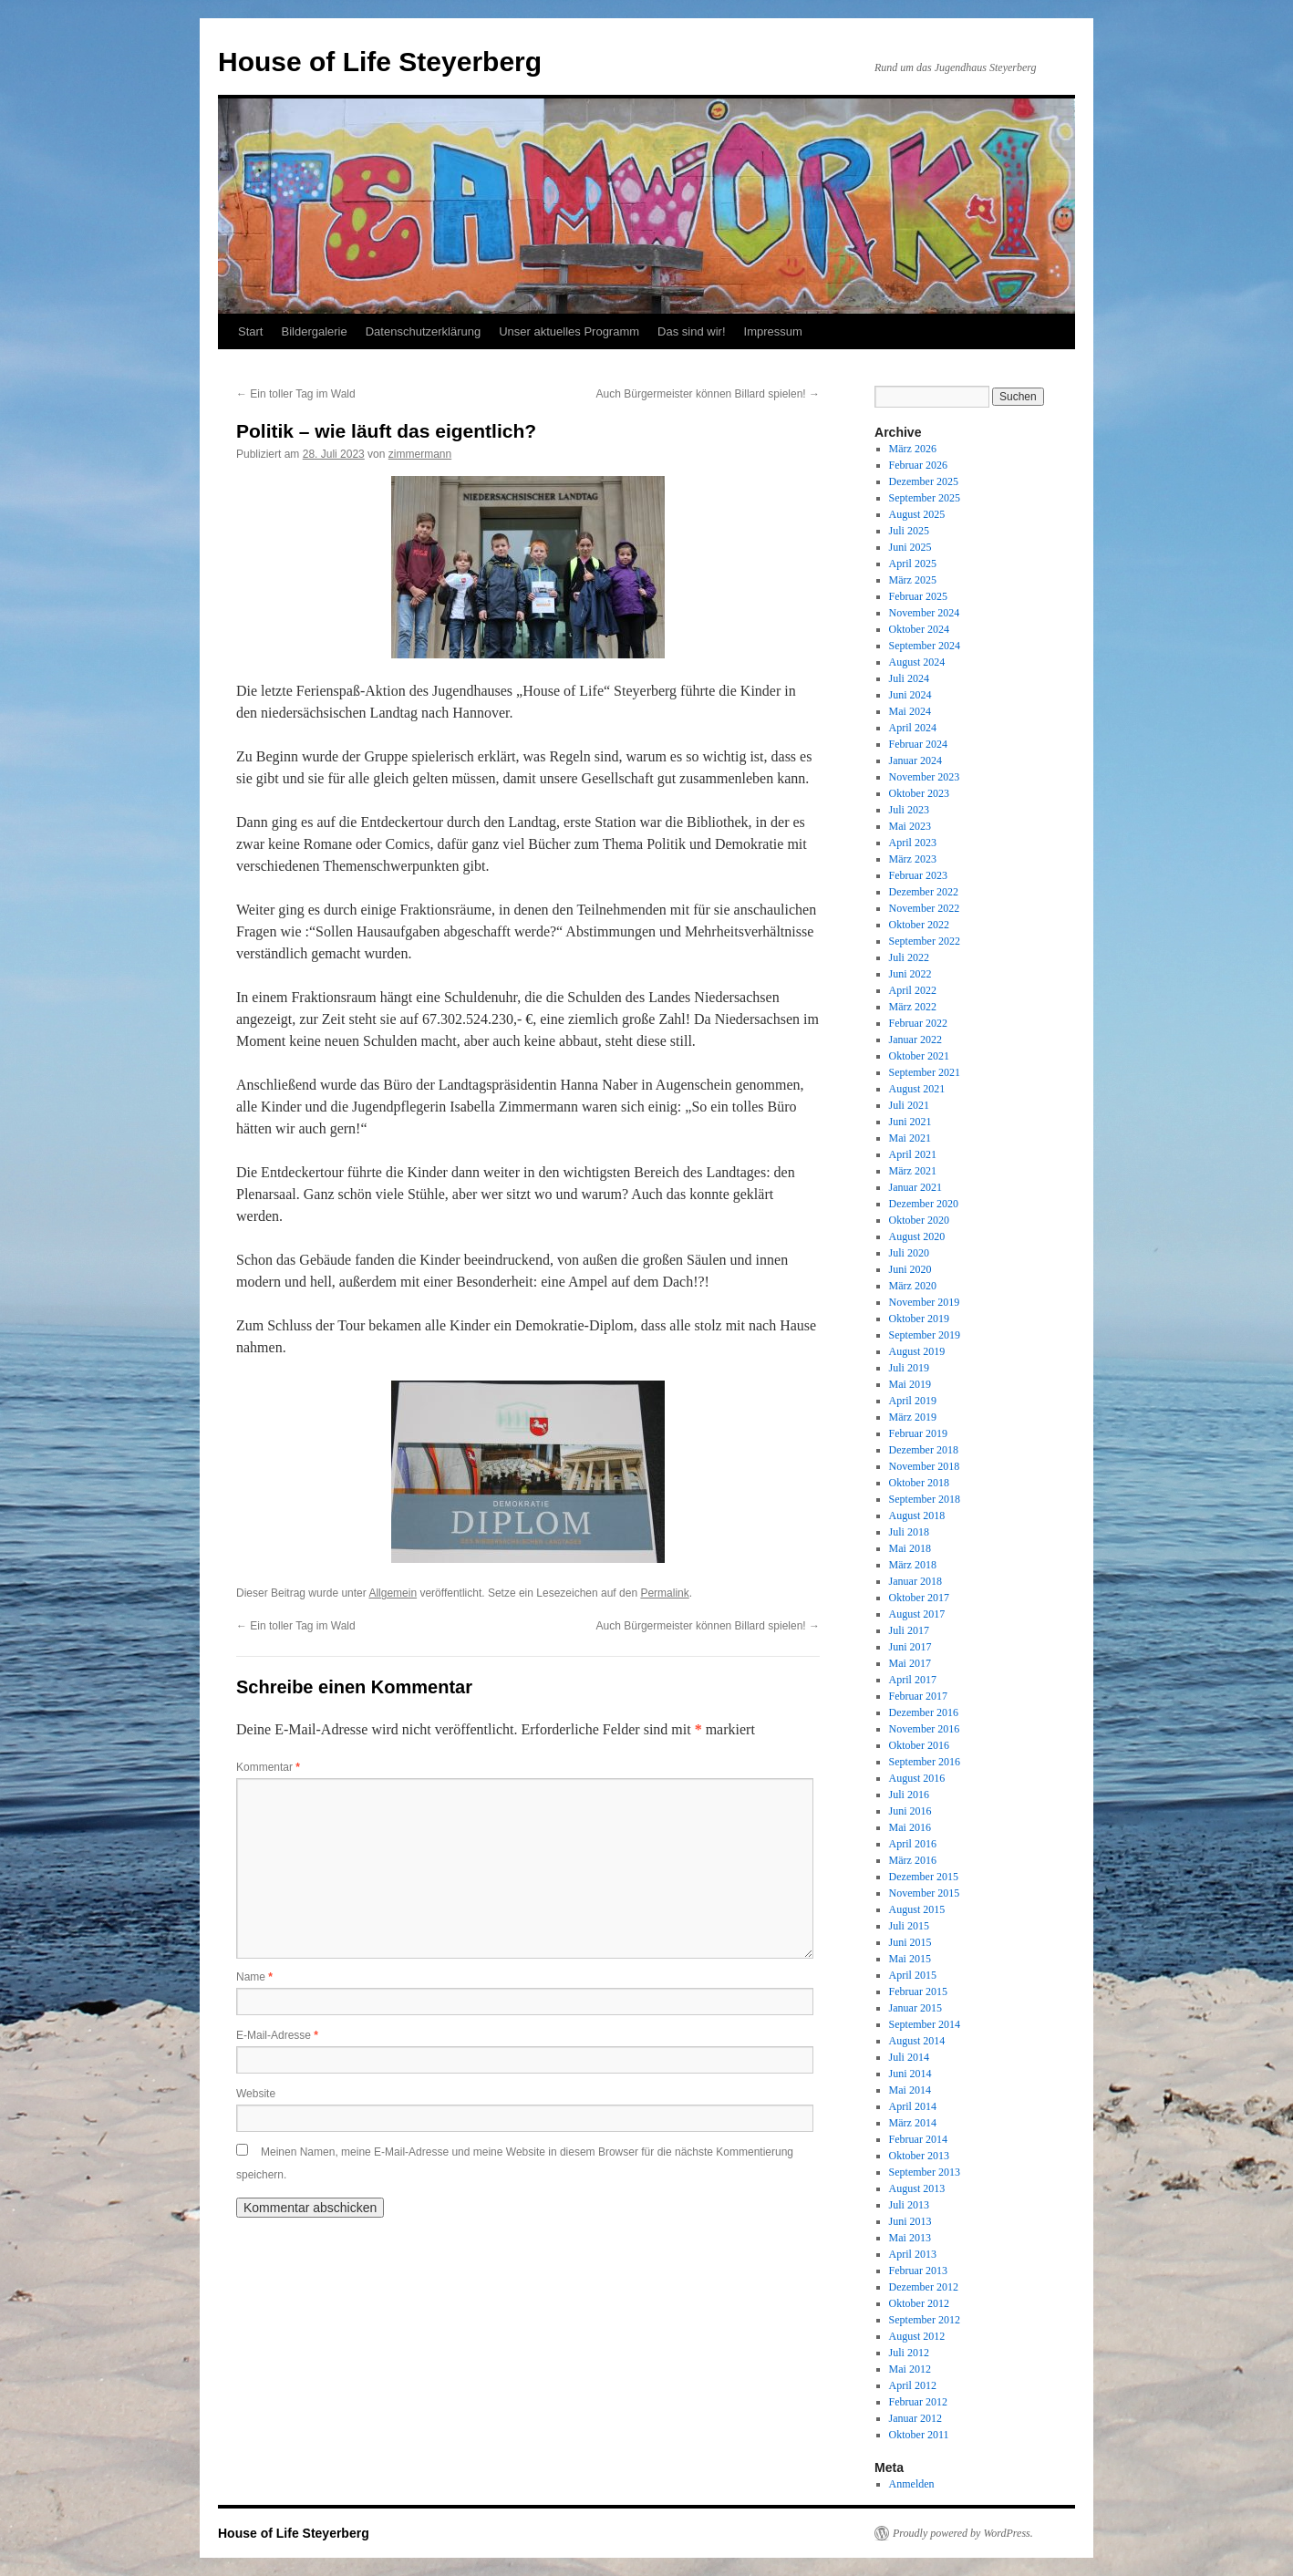 Image resolution: width=1293 pixels, height=2576 pixels. What do you see at coordinates (250, 331) in the screenshot?
I see `Start` at bounding box center [250, 331].